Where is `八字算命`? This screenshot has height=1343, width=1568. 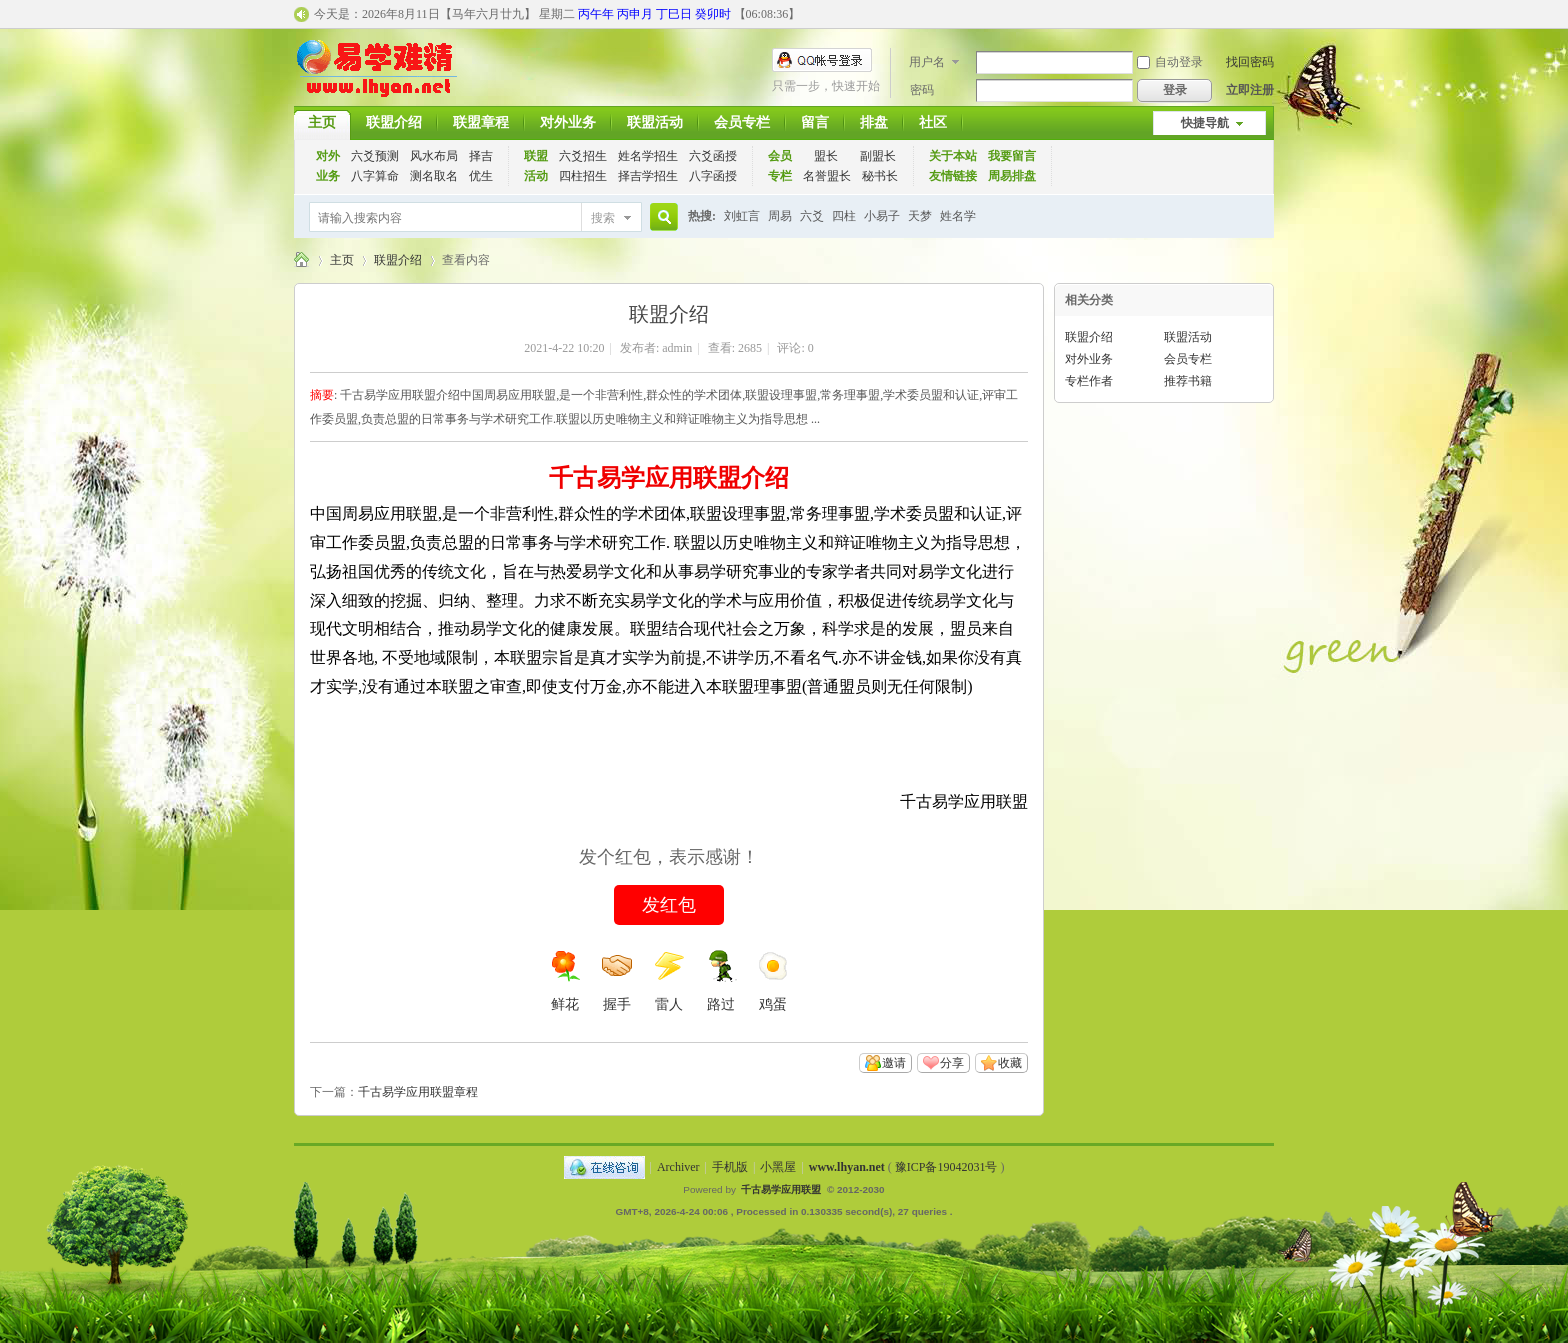
八字算命 is located at coordinates (375, 176).